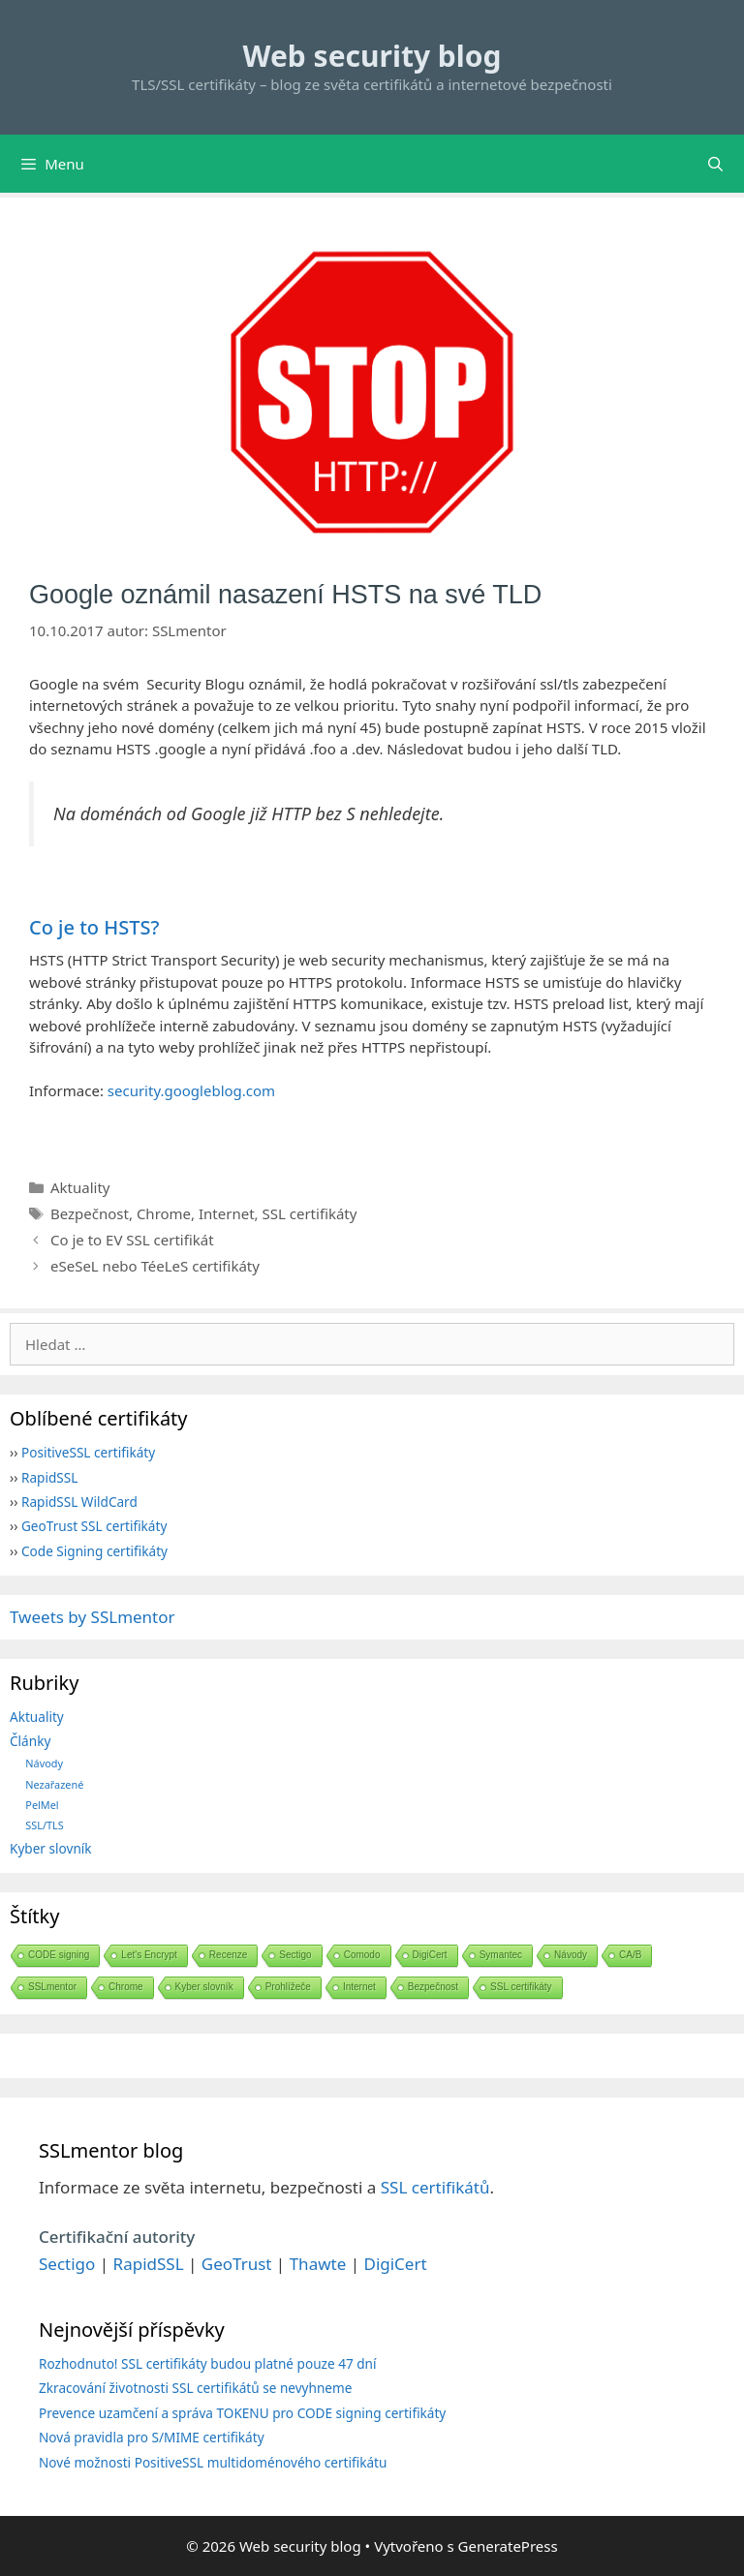  Describe the element at coordinates (430, 1954) in the screenshot. I see `DigiCert` at that location.